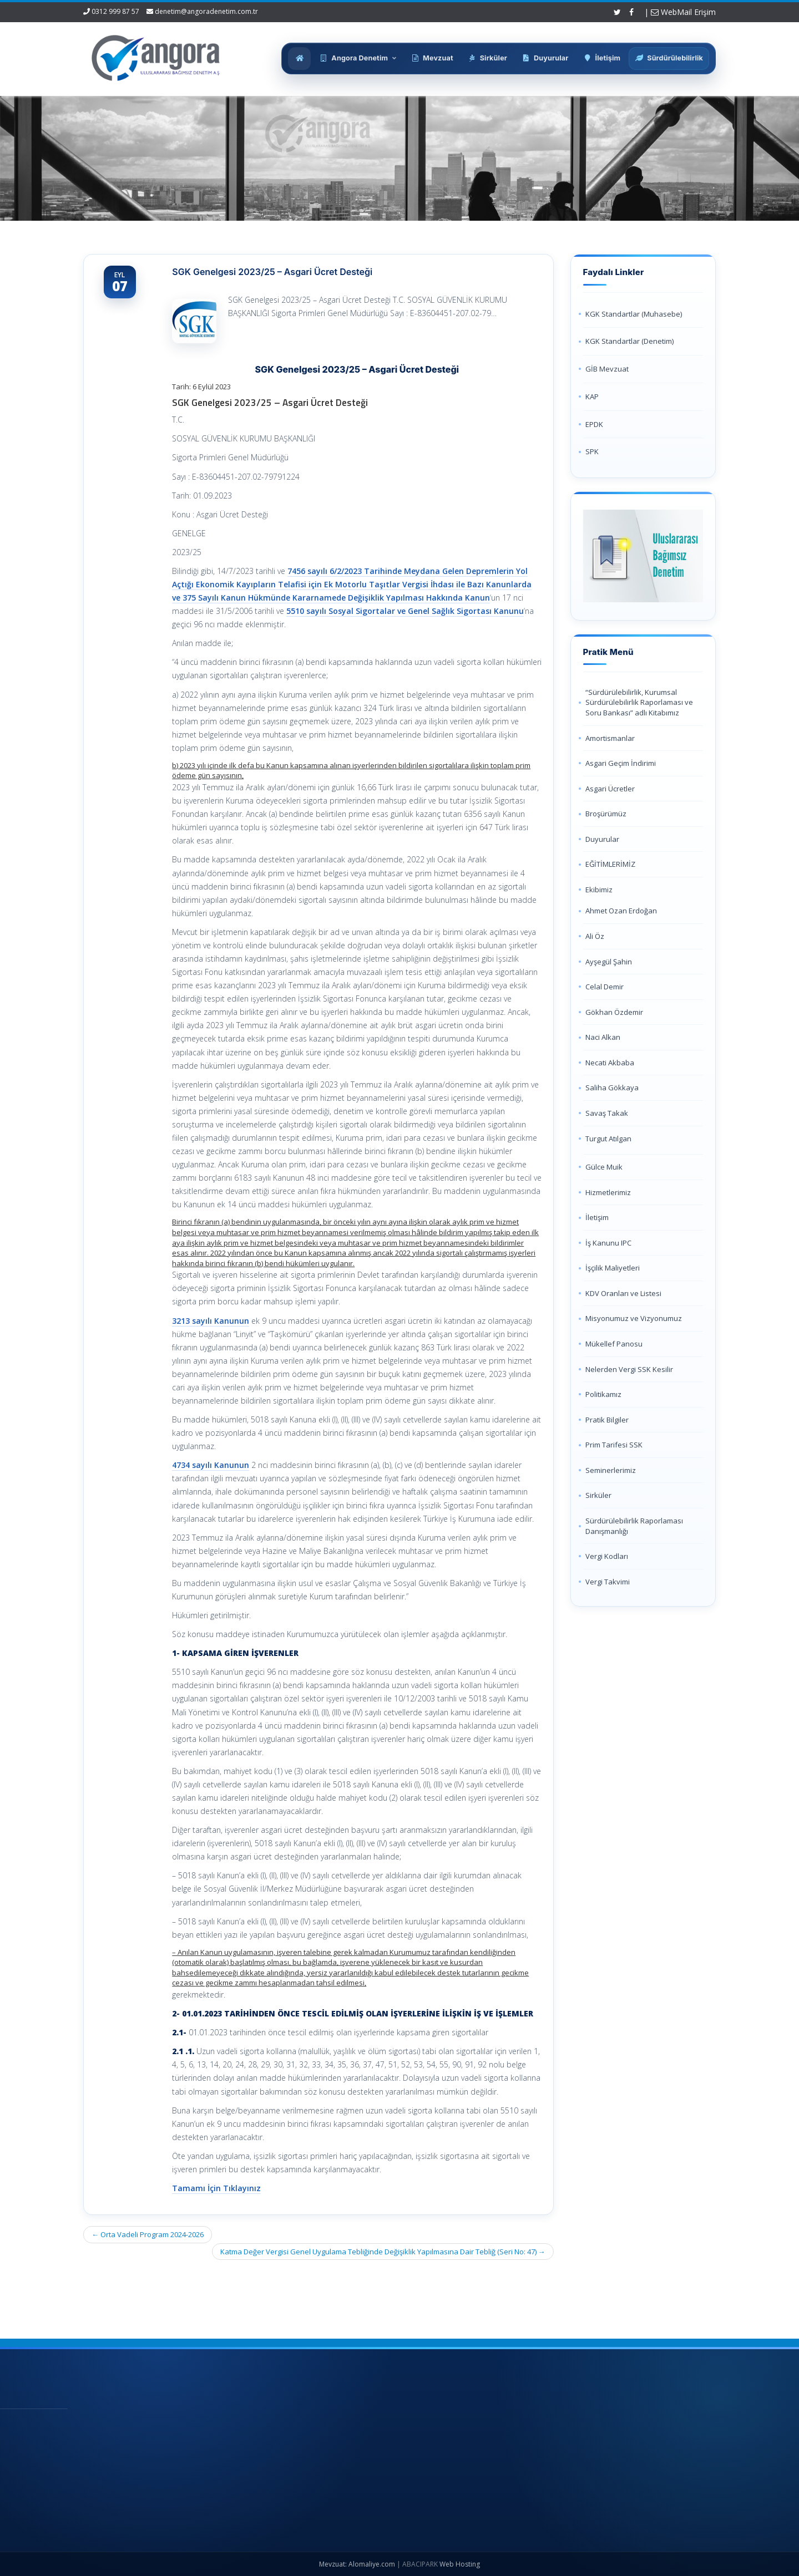  I want to click on WebMail Erişim, so click(683, 12).